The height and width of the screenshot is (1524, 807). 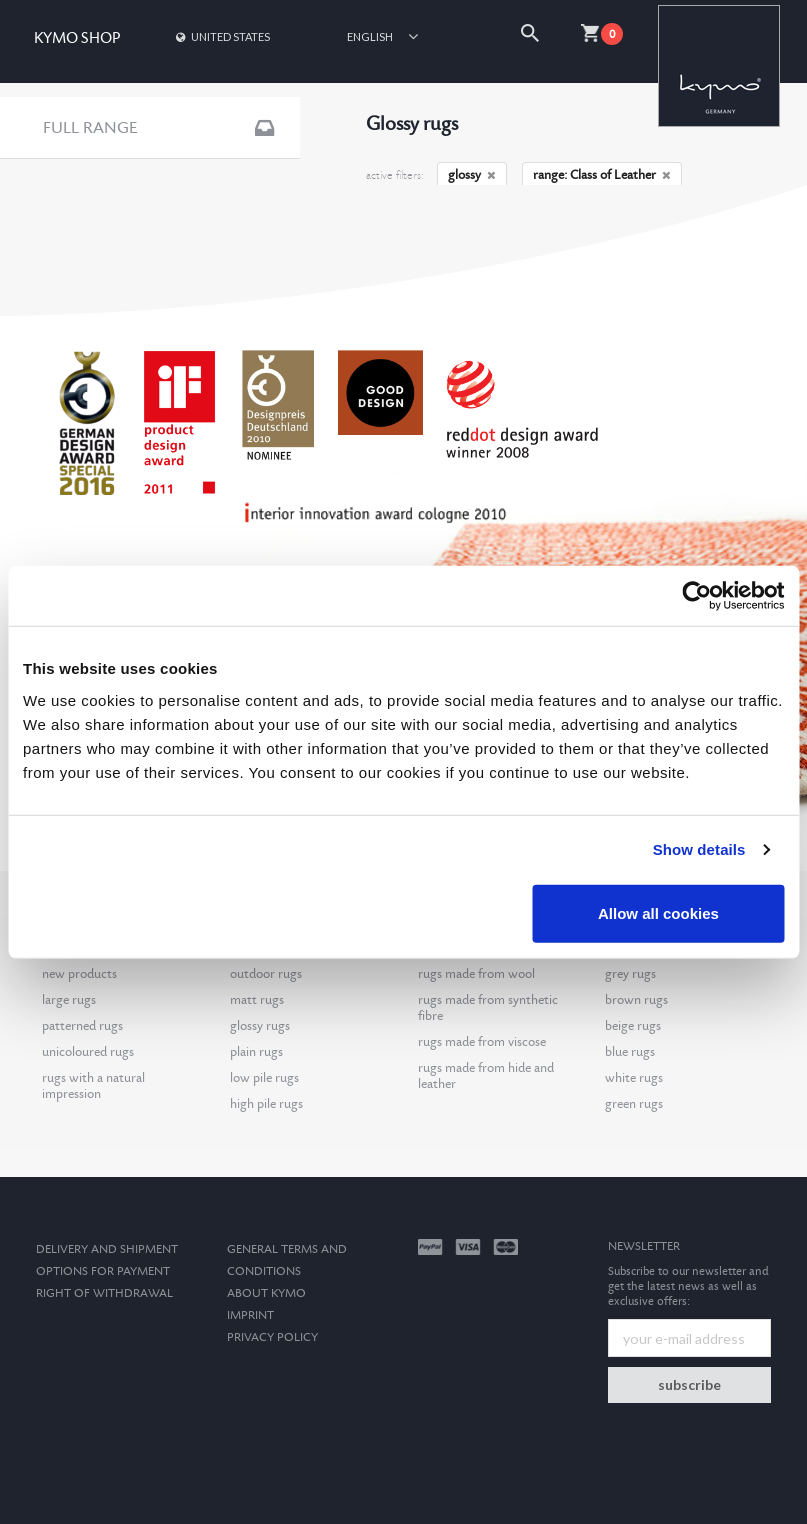 What do you see at coordinates (93, 1086) in the screenshot?
I see `rugs with a natural impression` at bounding box center [93, 1086].